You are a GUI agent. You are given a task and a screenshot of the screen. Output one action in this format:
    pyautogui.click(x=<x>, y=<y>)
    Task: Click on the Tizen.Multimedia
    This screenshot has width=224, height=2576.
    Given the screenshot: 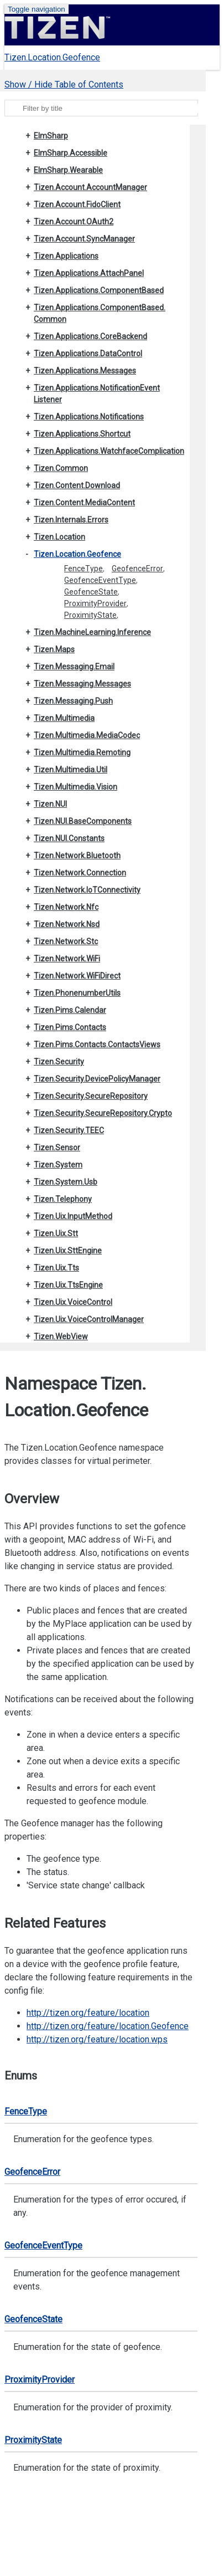 What is the action you would take?
    pyautogui.click(x=64, y=718)
    